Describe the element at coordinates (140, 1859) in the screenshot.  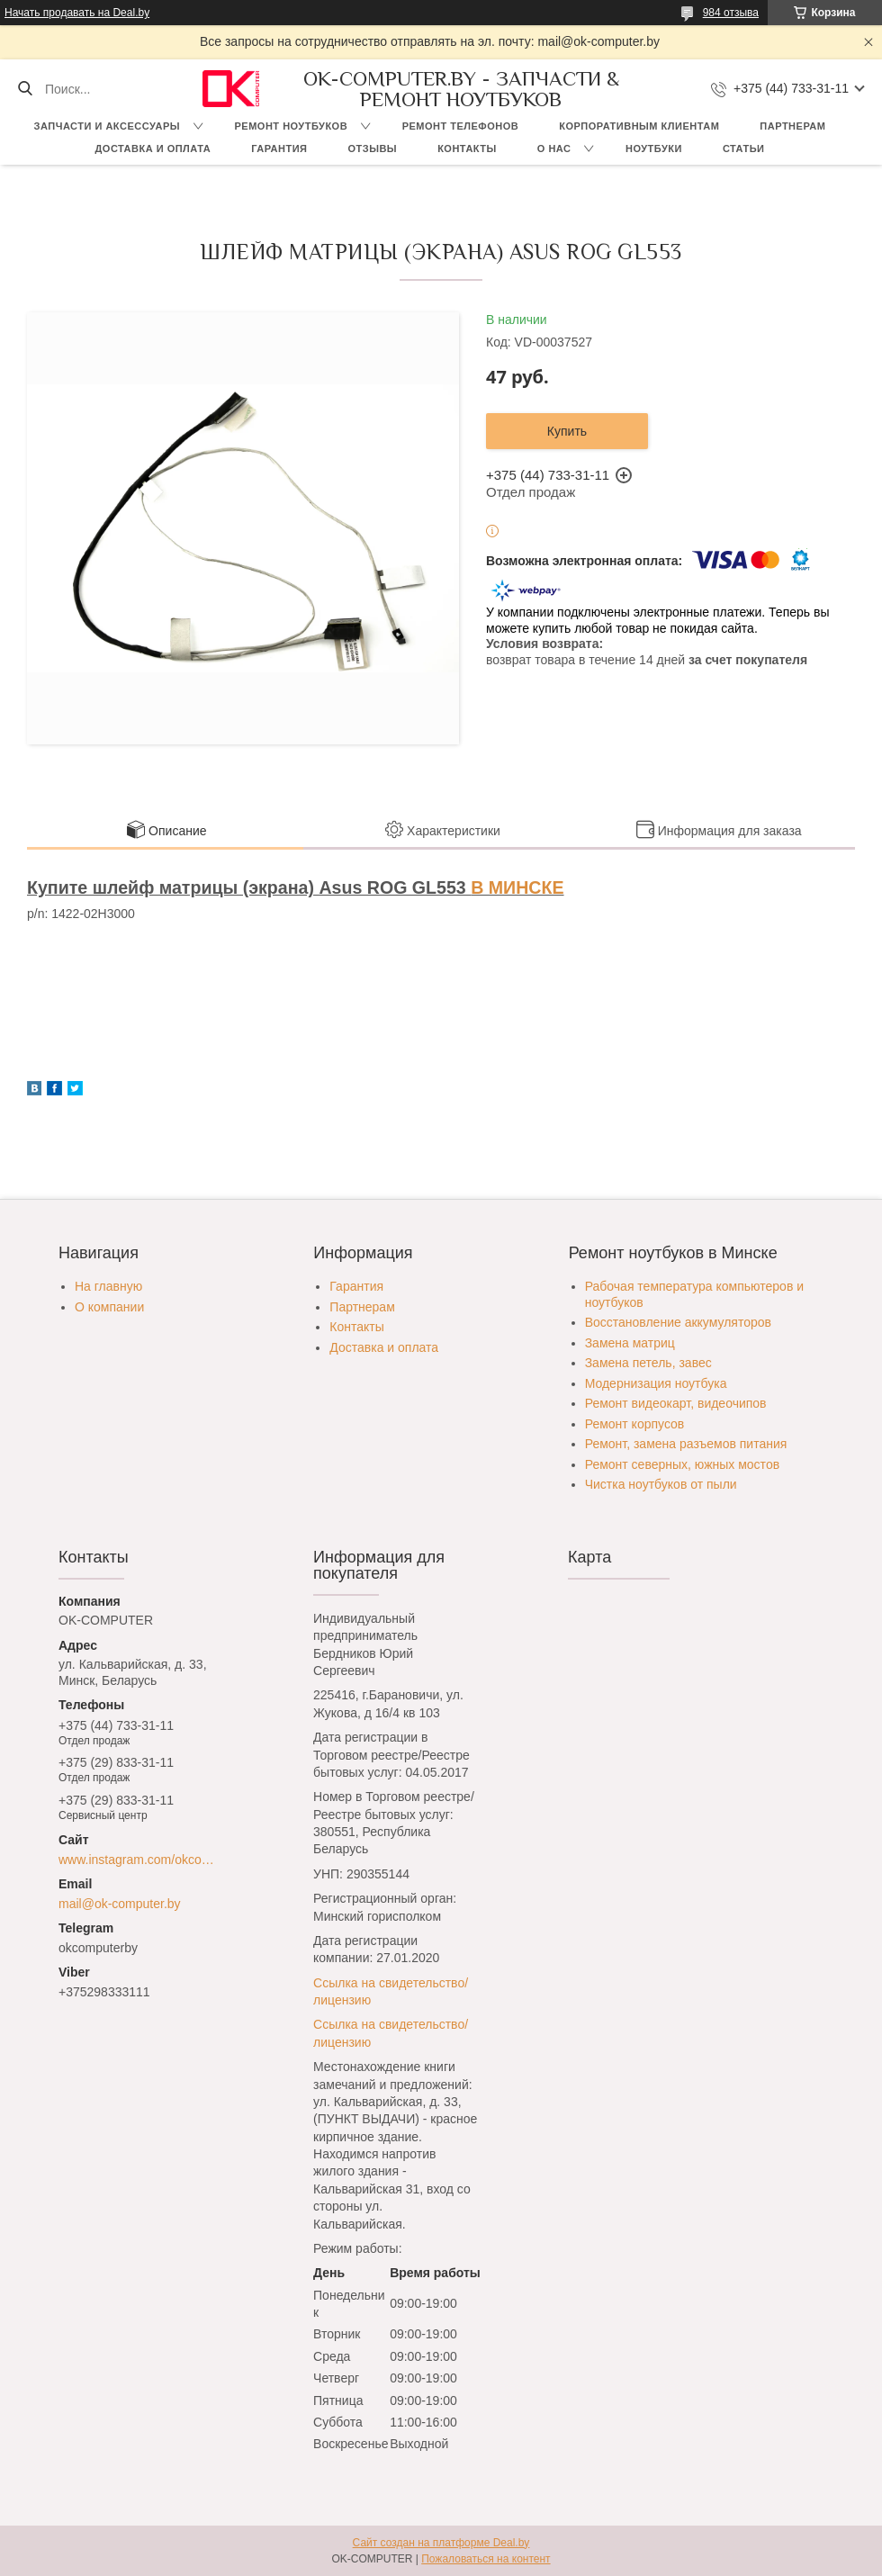
I see `www.instagram.com/okcomputer.by` at that location.